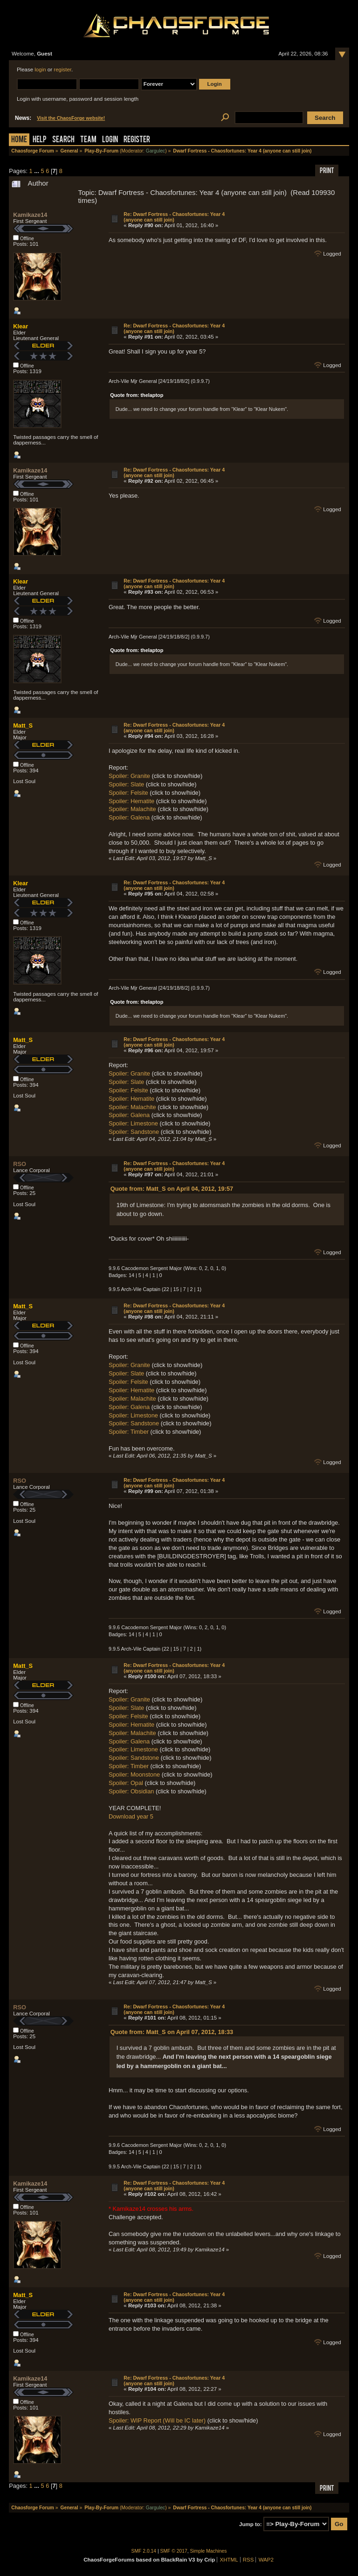  I want to click on Home, so click(19, 140).